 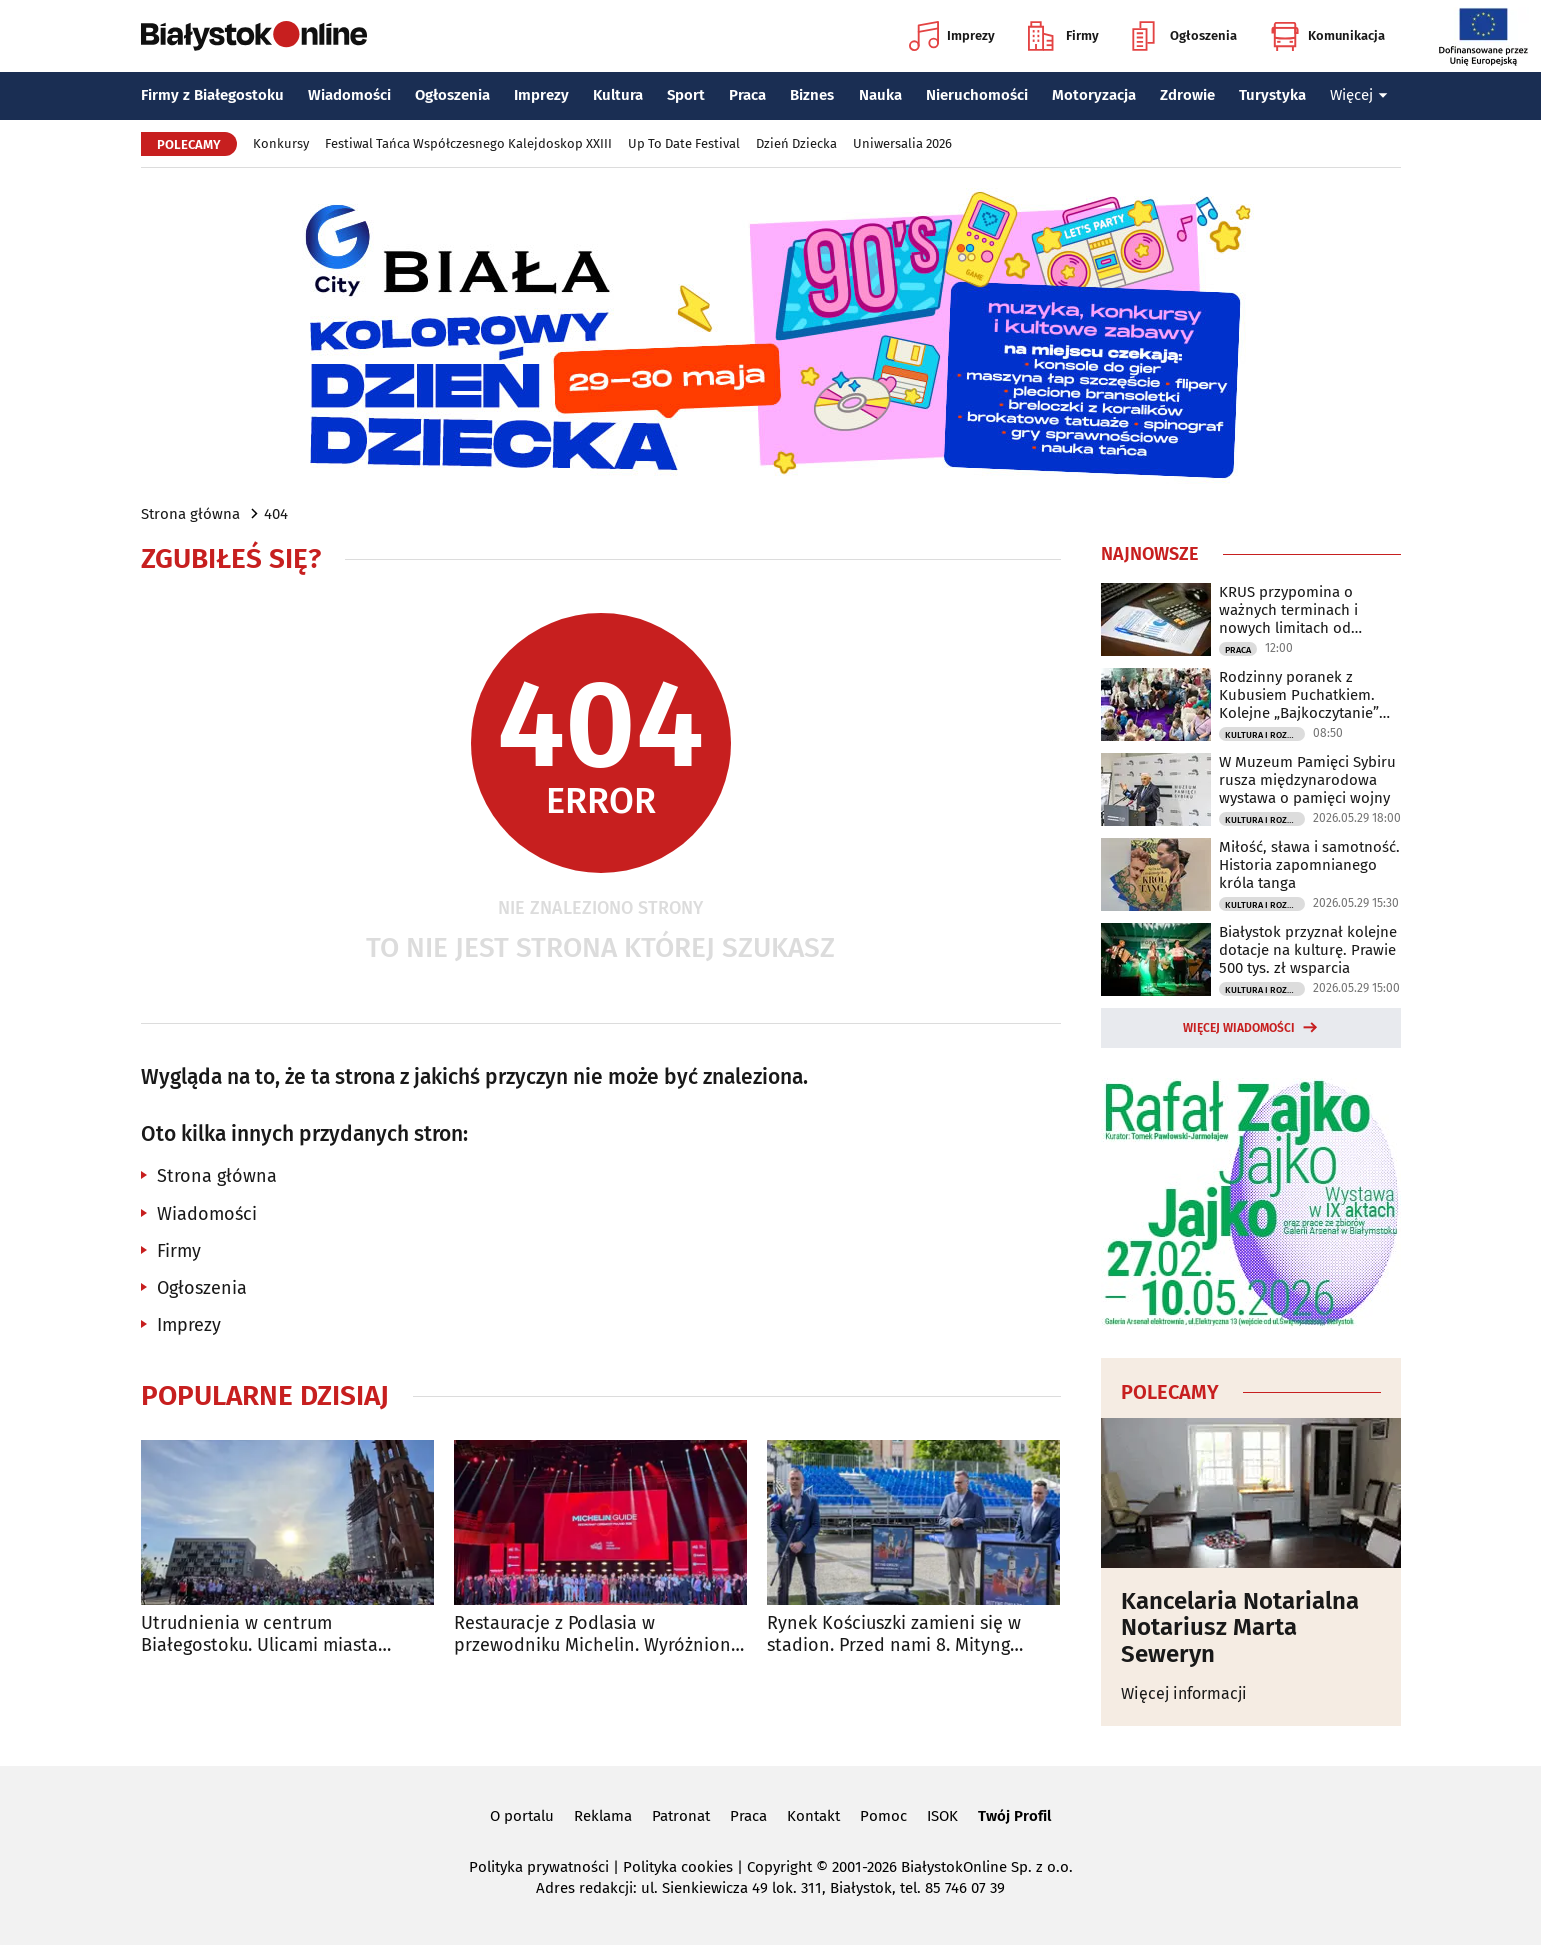 I want to click on Copyright, so click(x=779, y=1867).